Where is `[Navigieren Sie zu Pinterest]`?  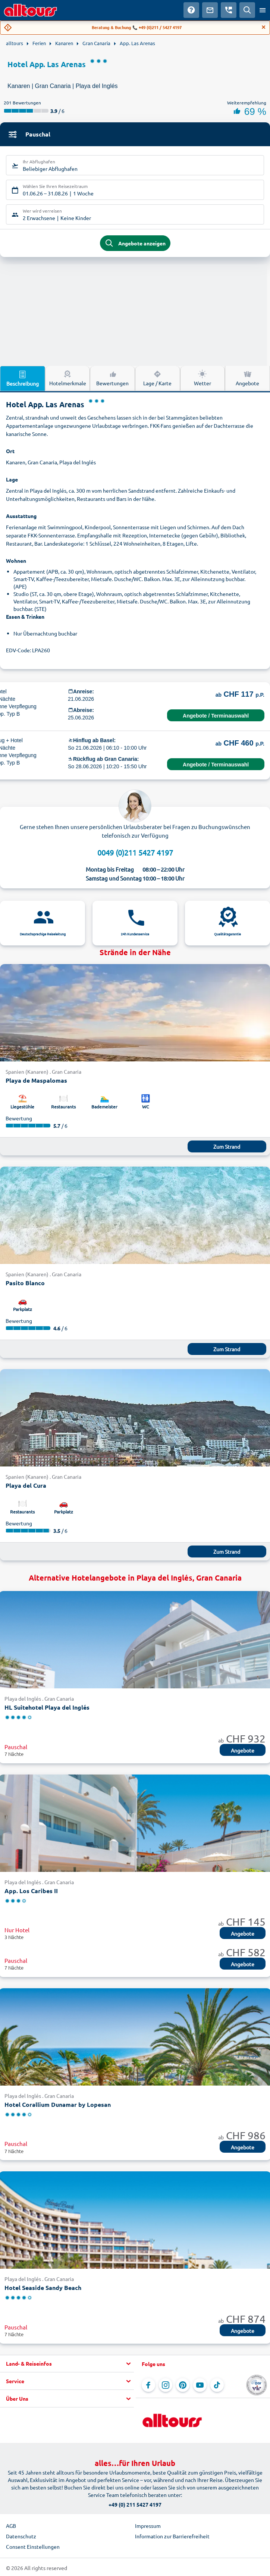
[Navigieren Sie zu Pinterest] is located at coordinates (182, 2385).